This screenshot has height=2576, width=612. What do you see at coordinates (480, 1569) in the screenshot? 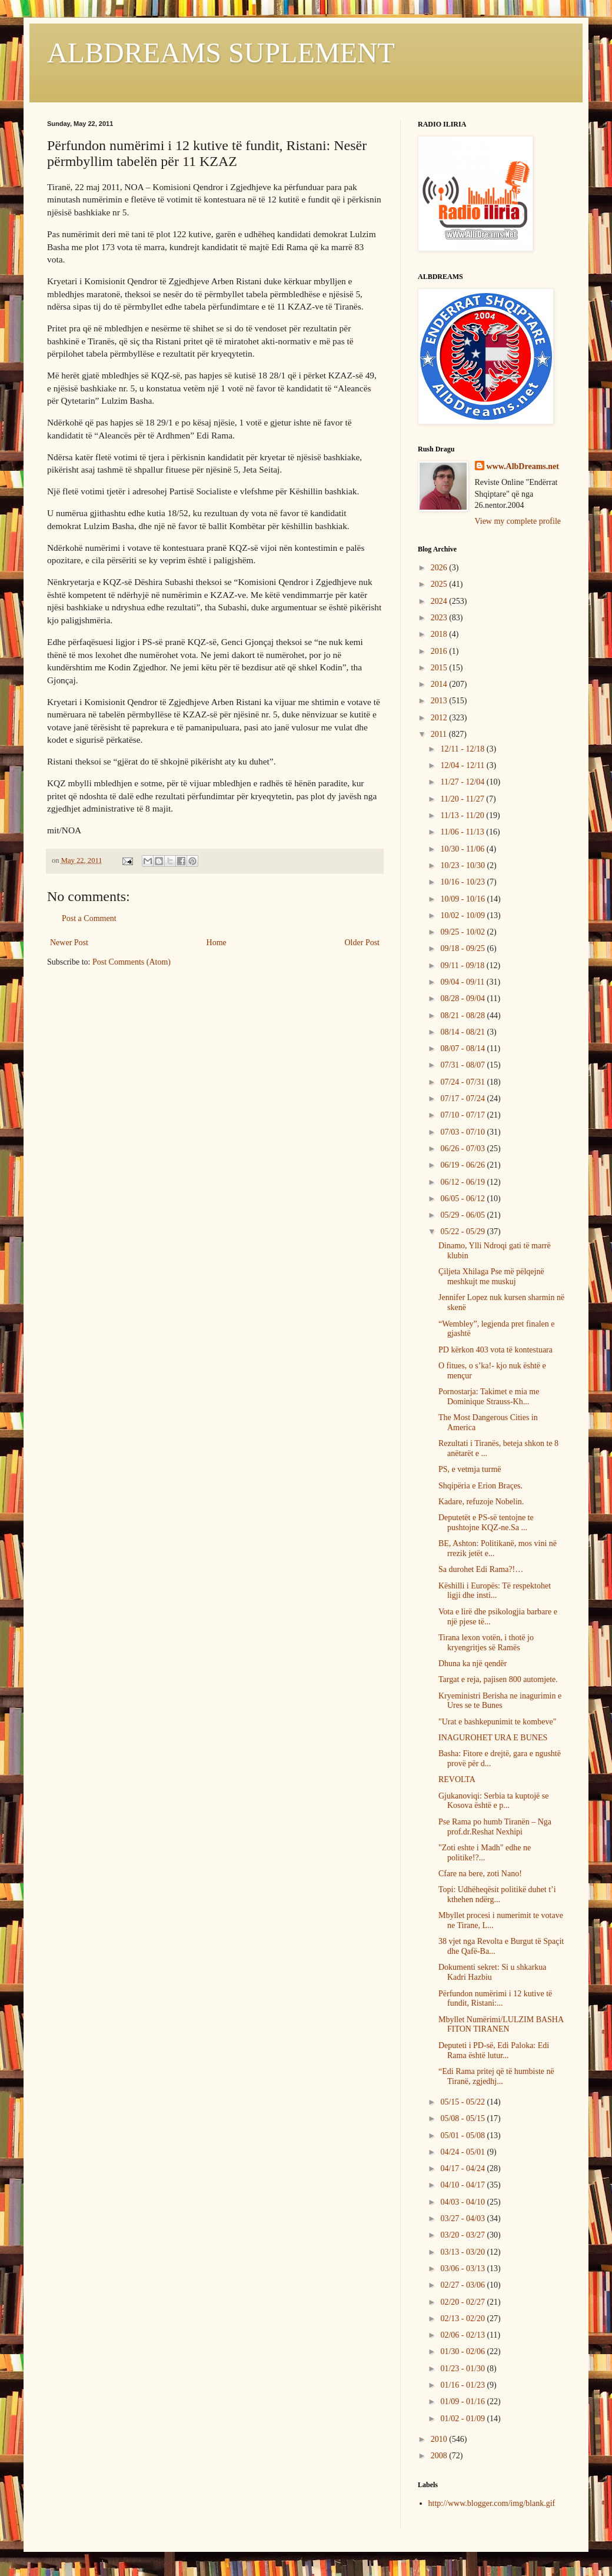
I see `Sa durohet Edi Rama?!…` at bounding box center [480, 1569].